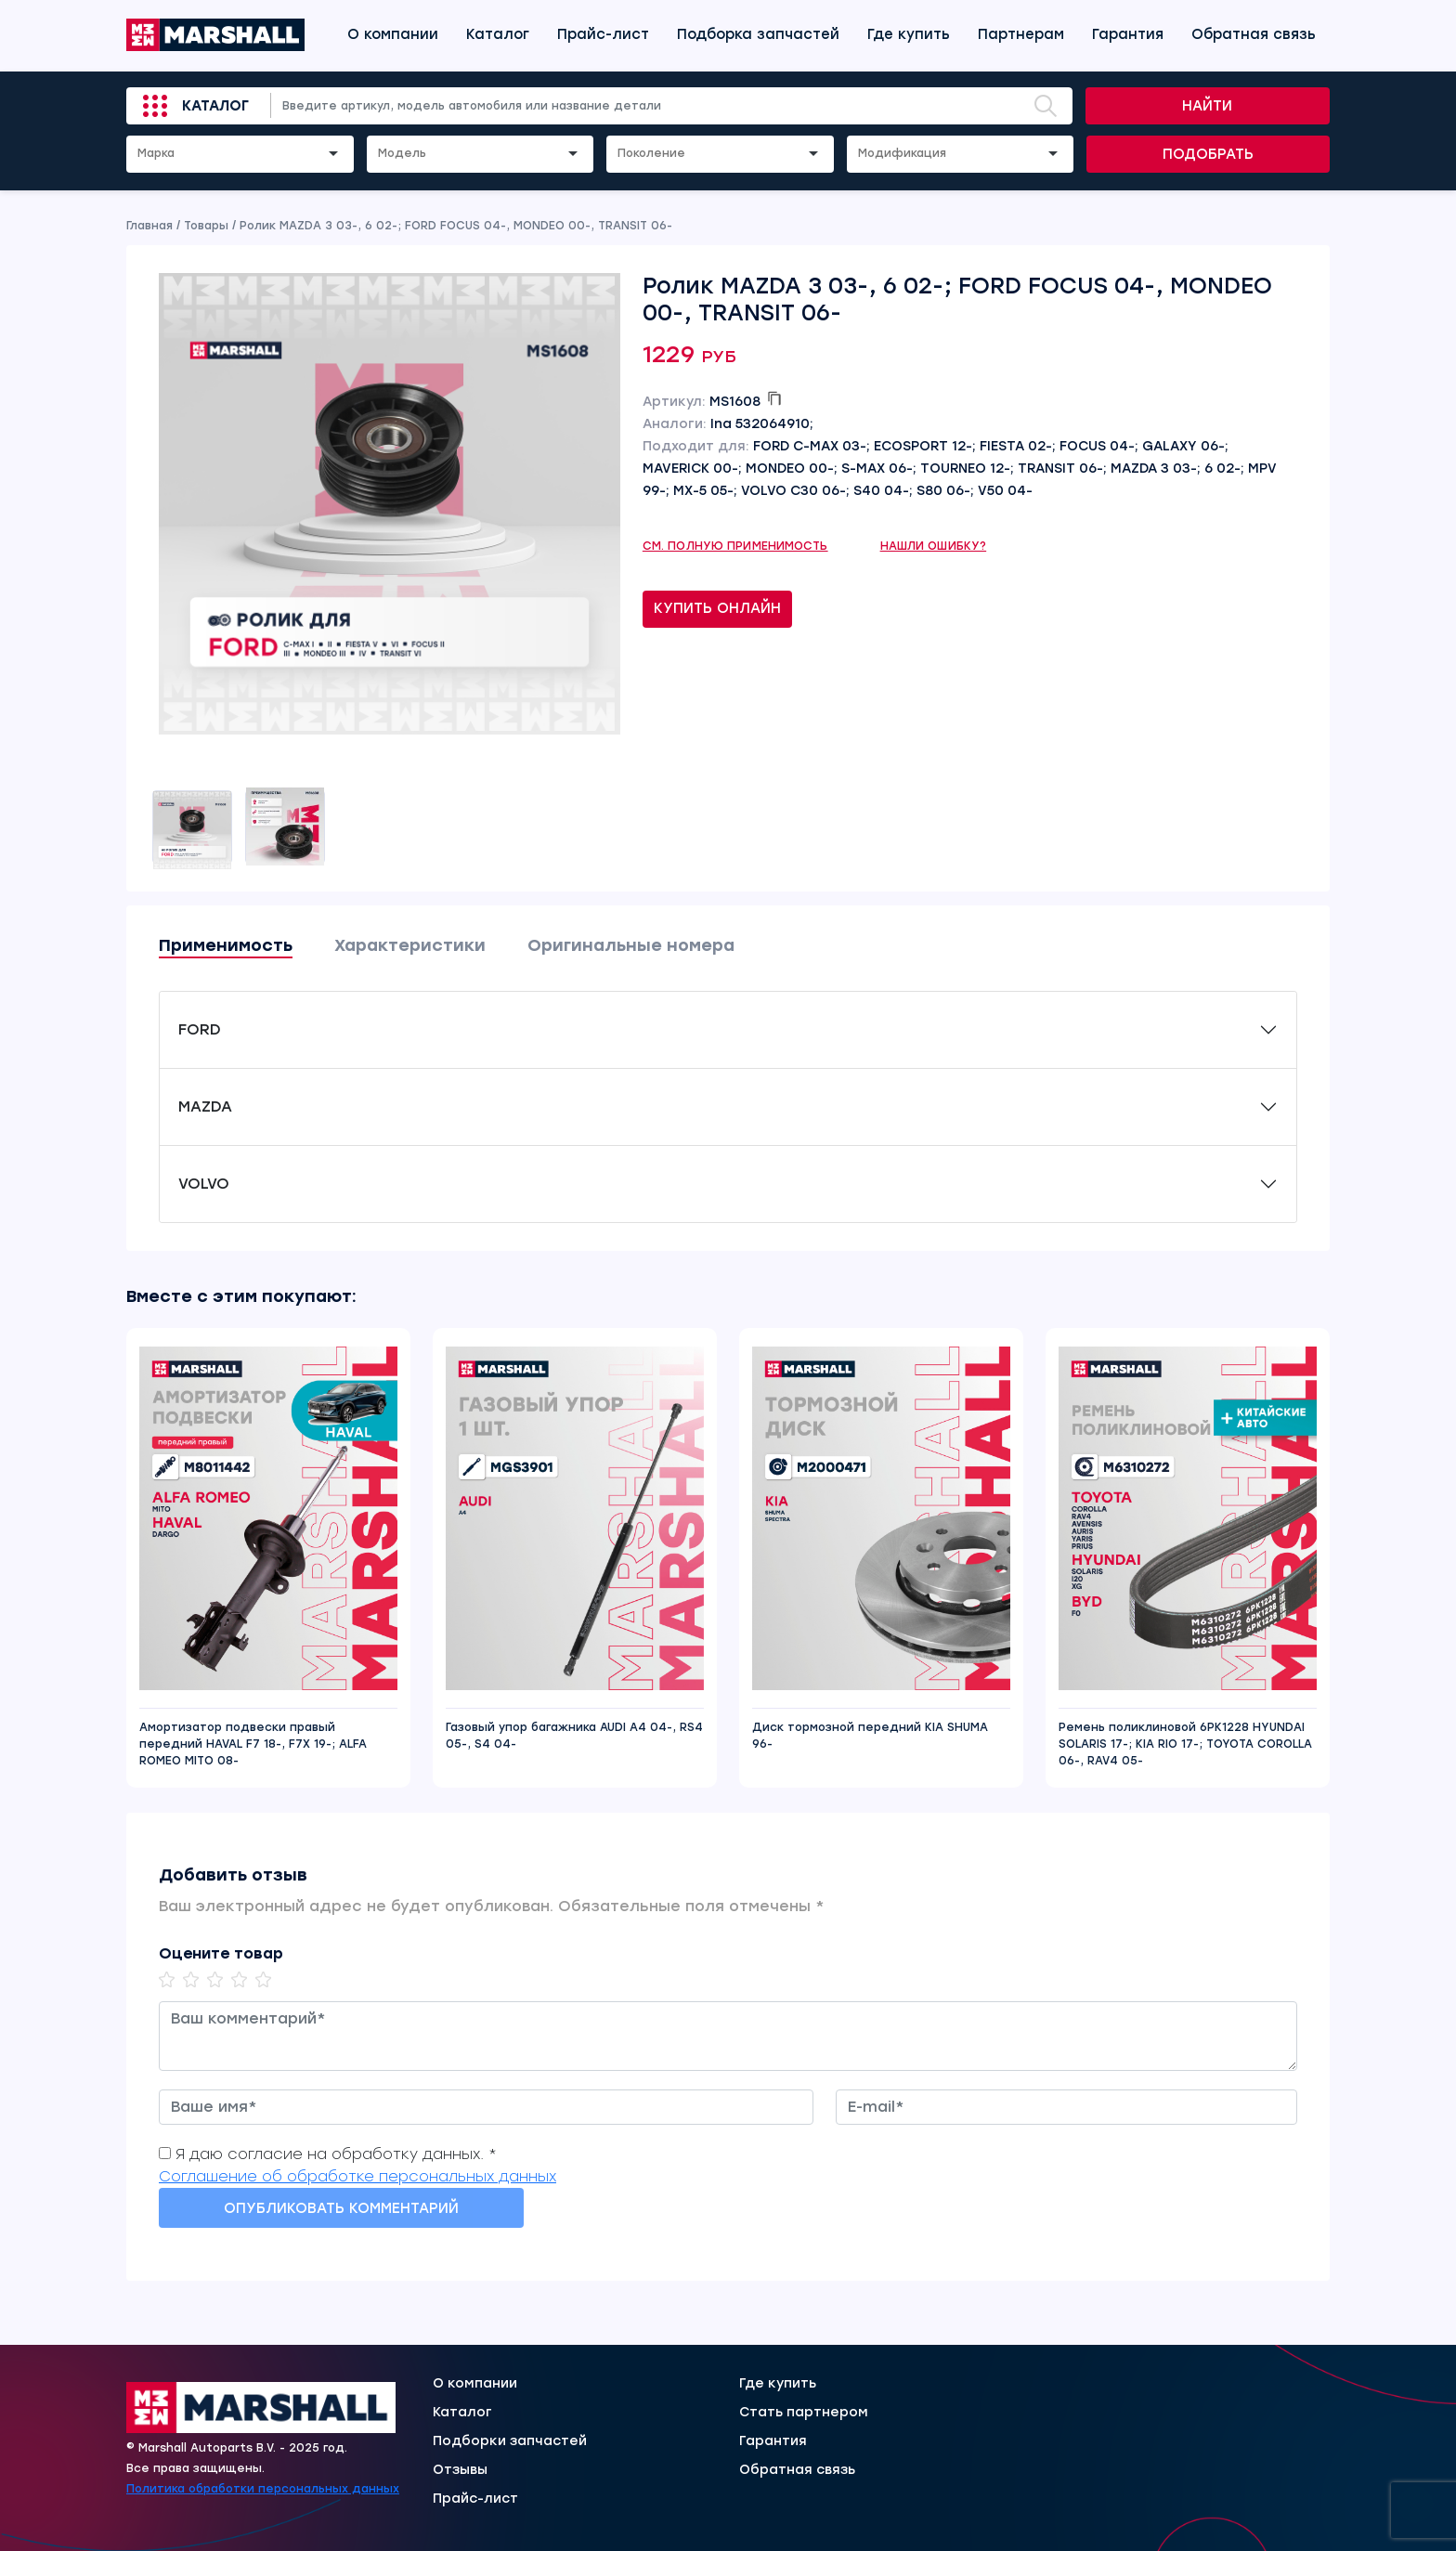  I want to click on Применимость [tab], so click(225, 945).